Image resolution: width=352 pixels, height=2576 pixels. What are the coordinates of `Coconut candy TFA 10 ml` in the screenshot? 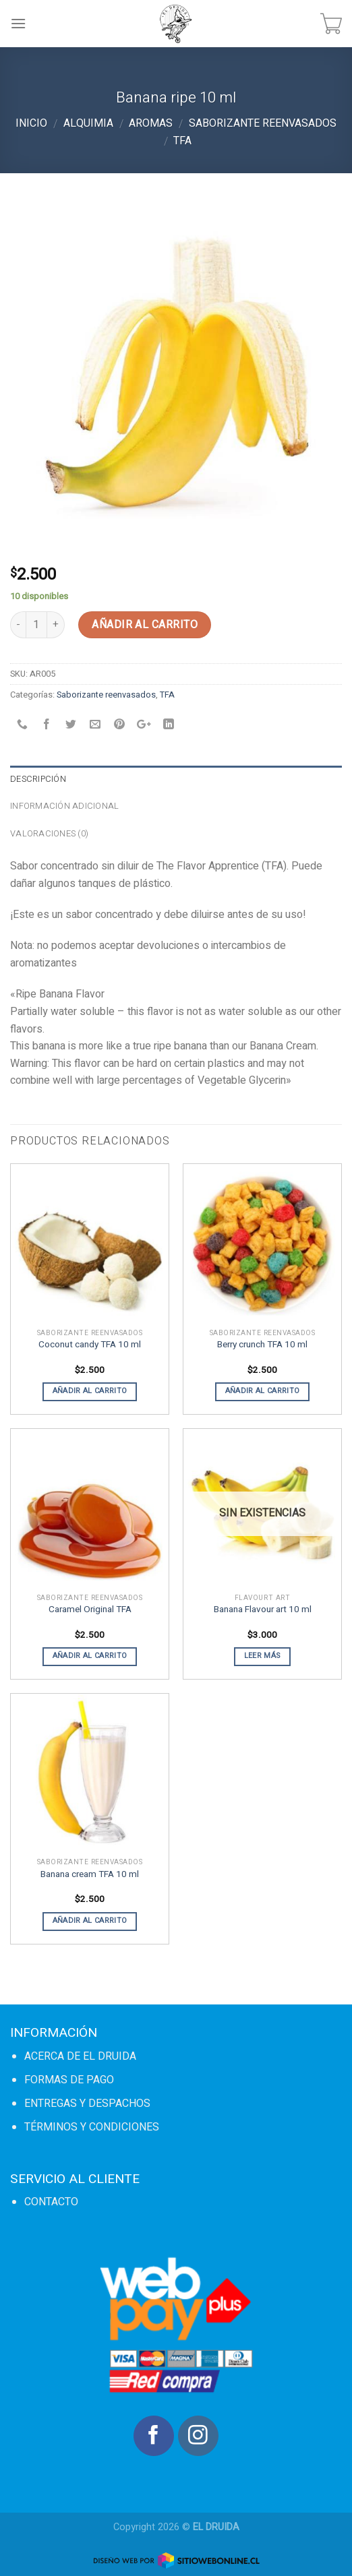 It's located at (89, 1345).